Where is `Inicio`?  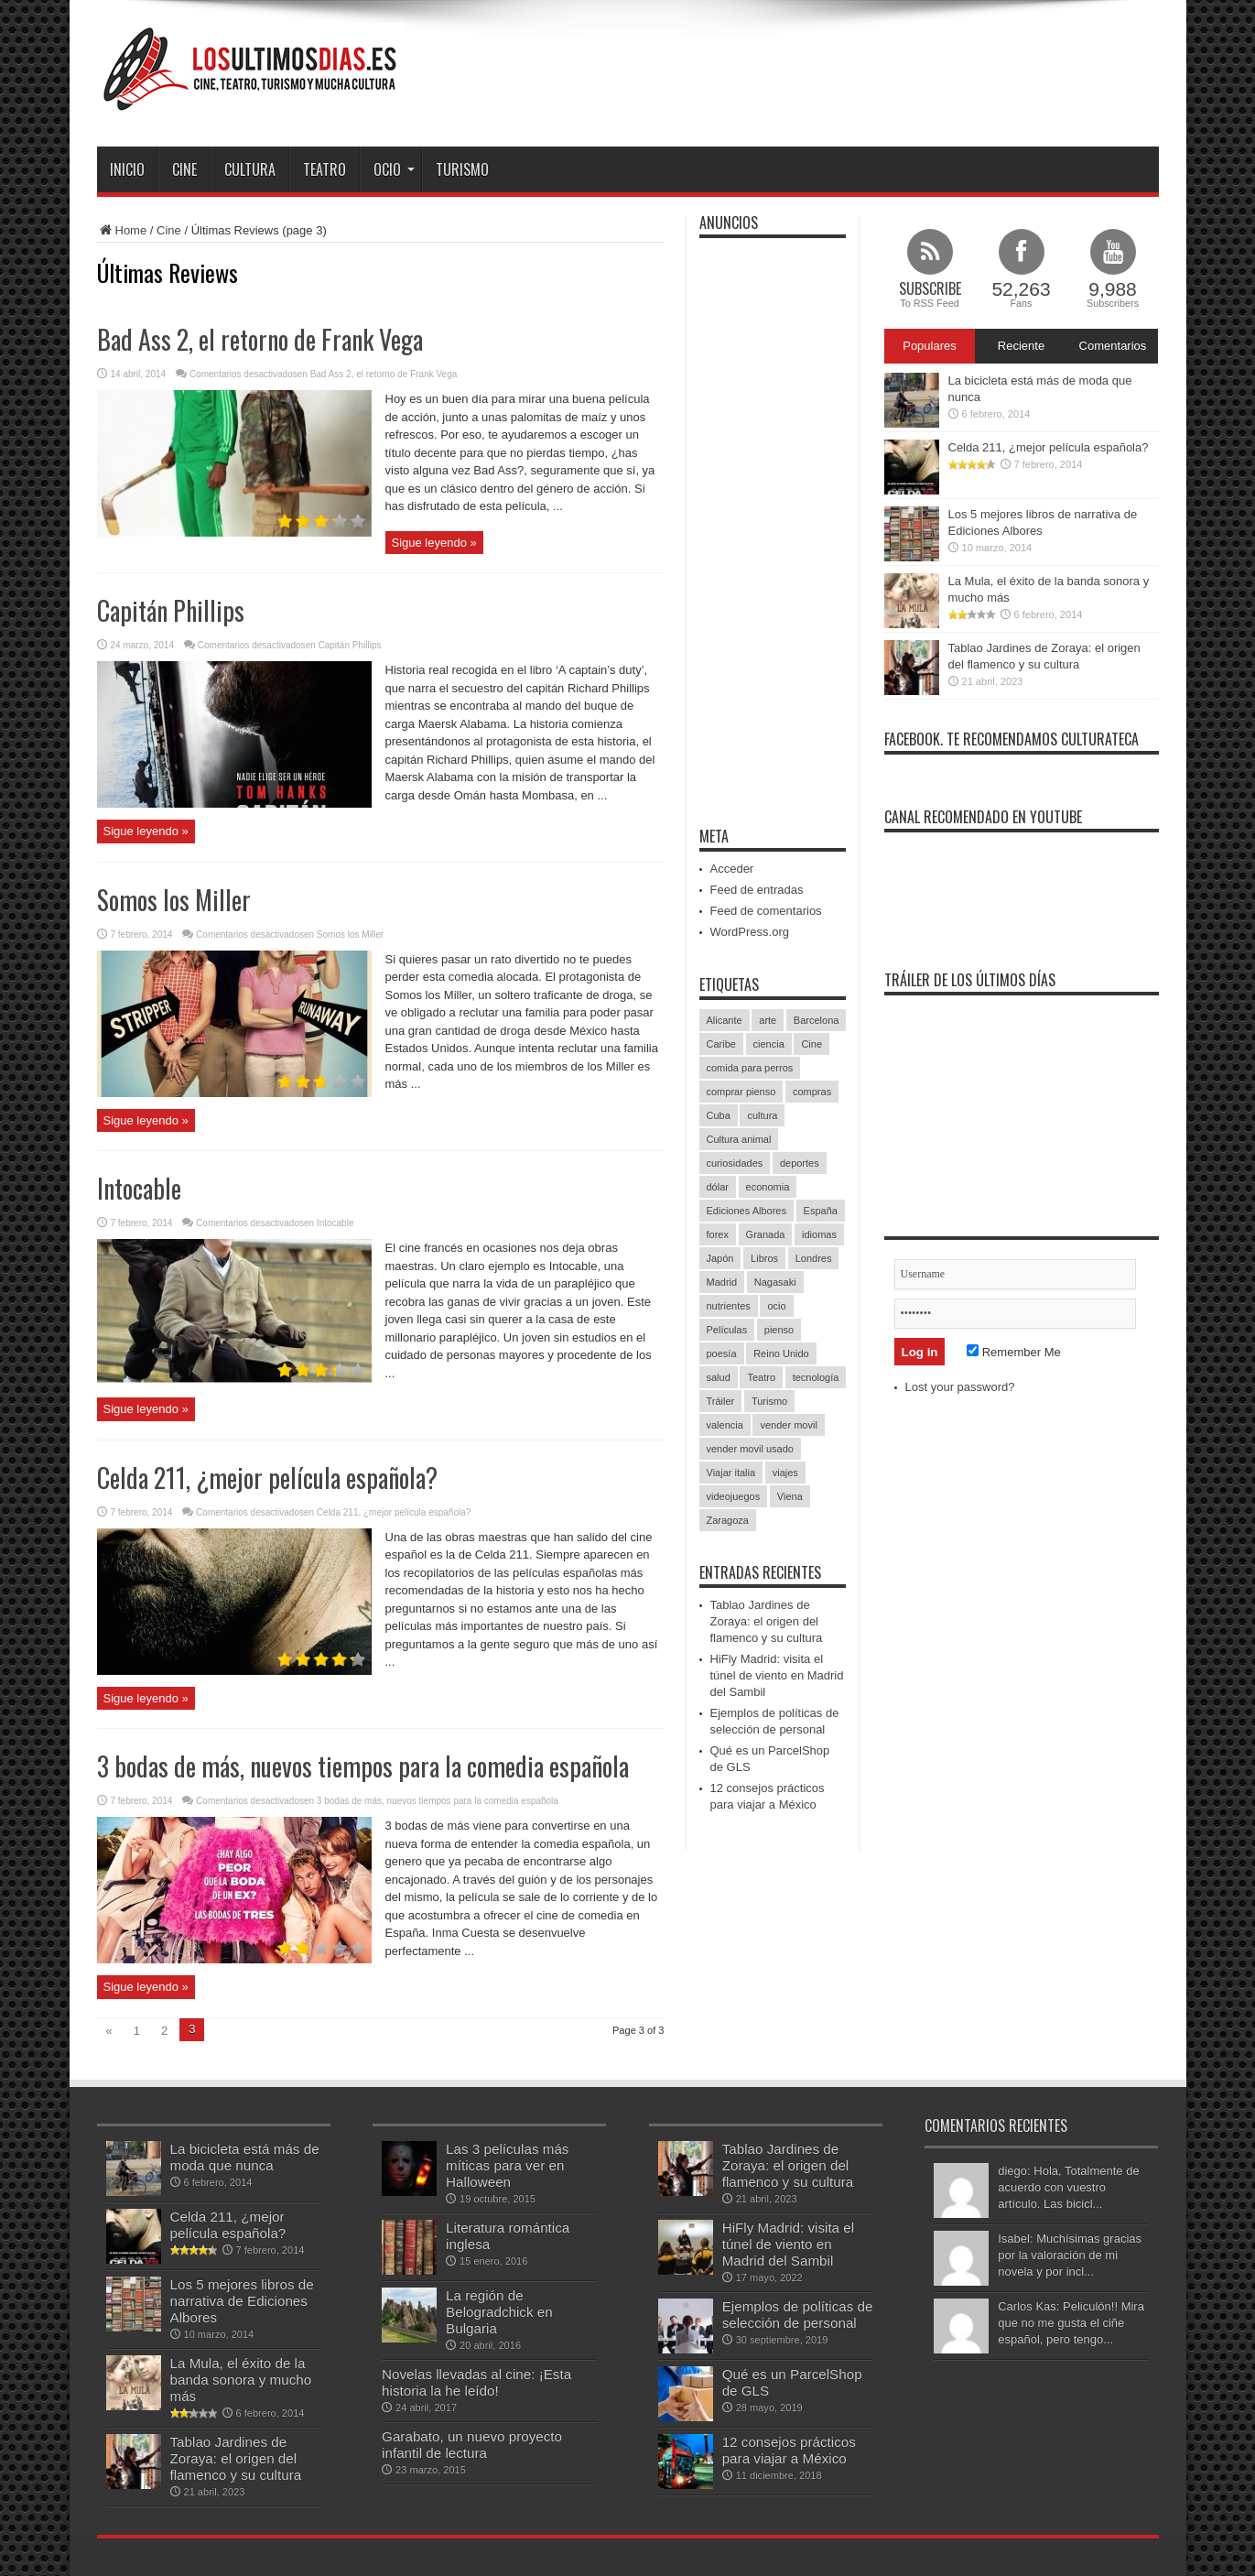 Inicio is located at coordinates (127, 169).